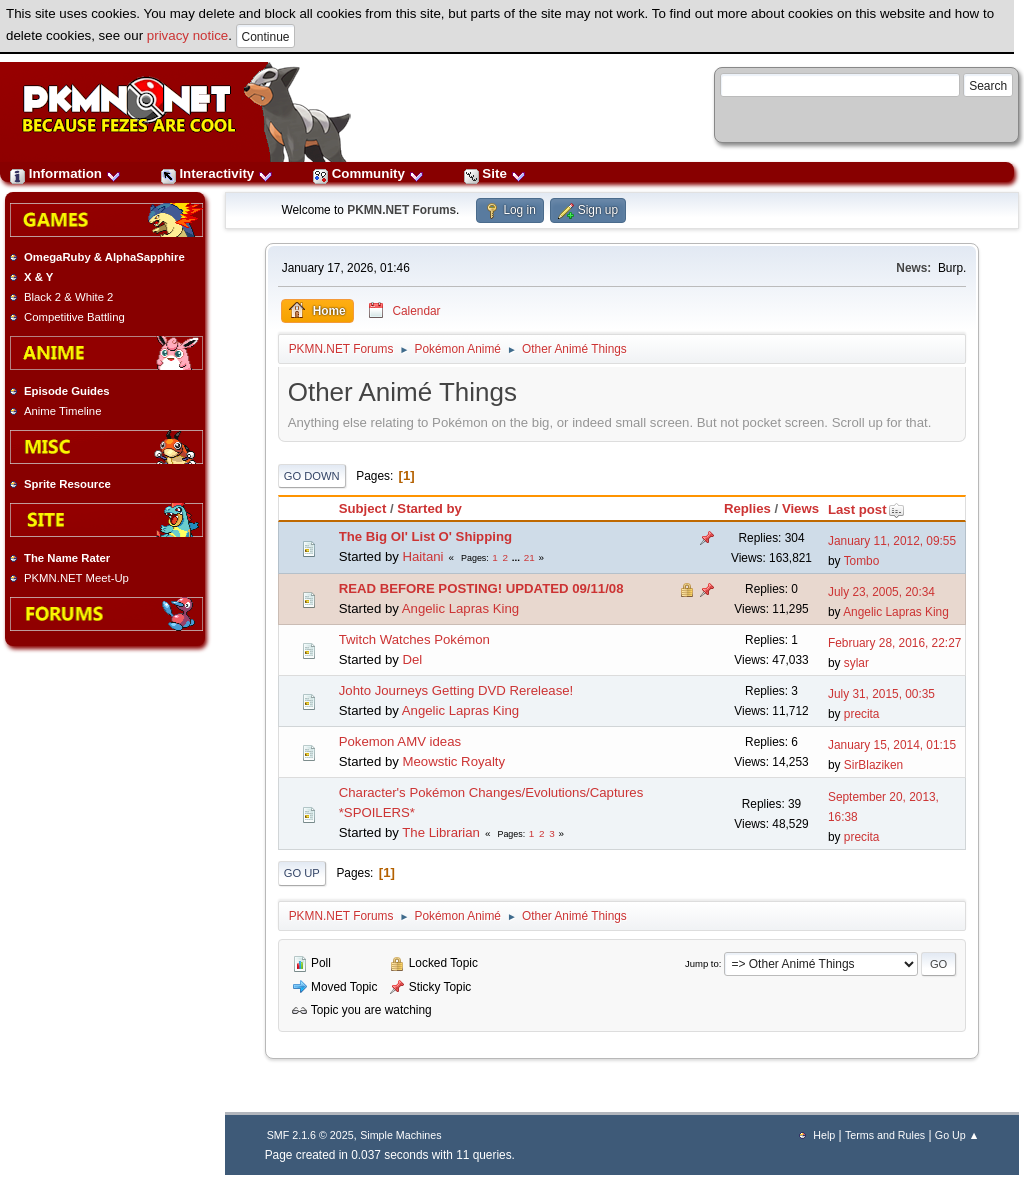 The width and height of the screenshot is (1024, 1180). What do you see at coordinates (67, 558) in the screenshot?
I see `The Name Rater` at bounding box center [67, 558].